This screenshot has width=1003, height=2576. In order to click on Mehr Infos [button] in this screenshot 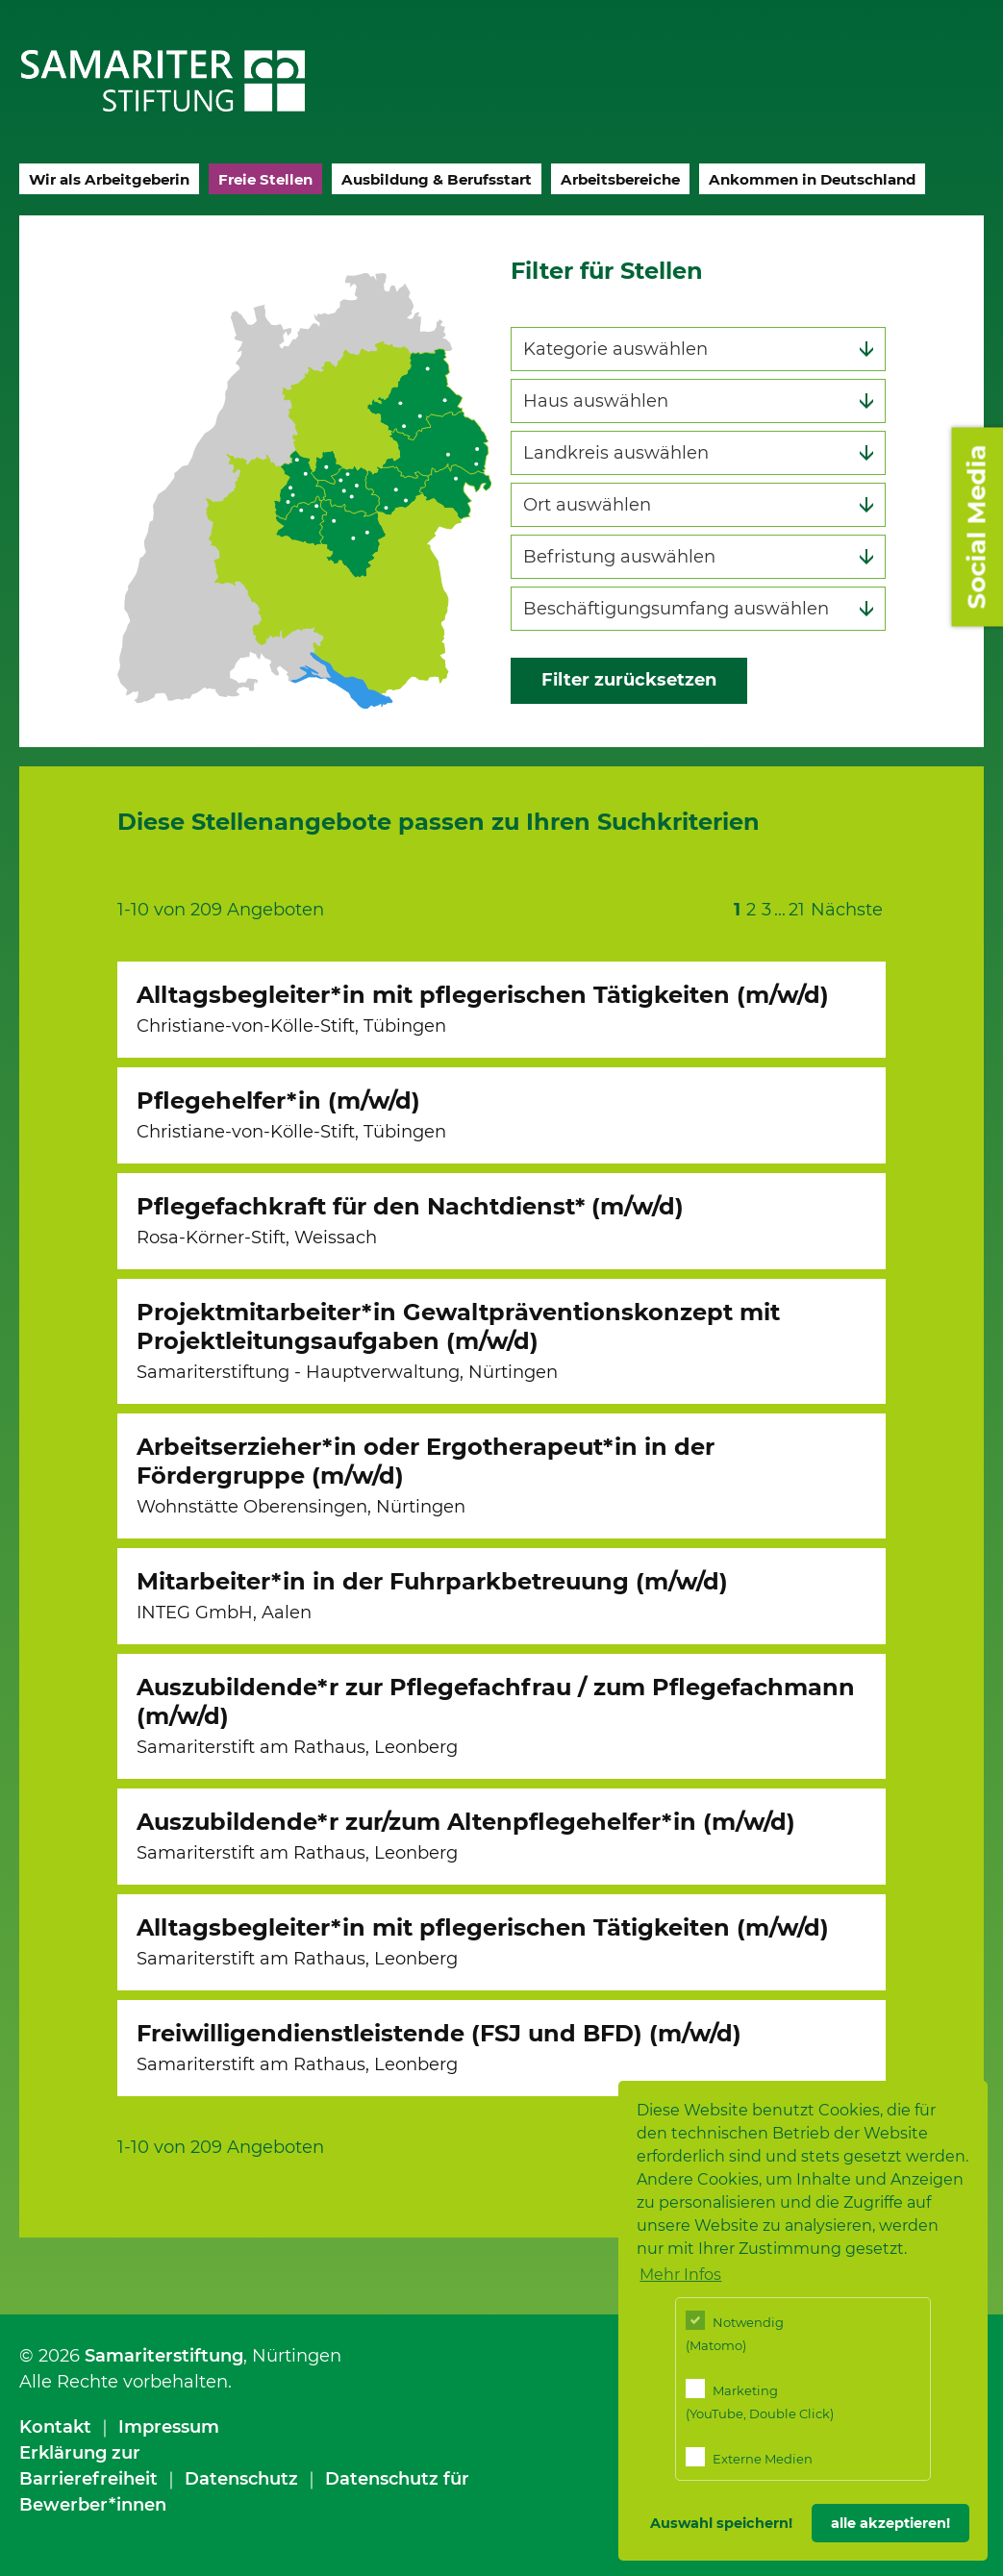, I will do `click(680, 2274)`.